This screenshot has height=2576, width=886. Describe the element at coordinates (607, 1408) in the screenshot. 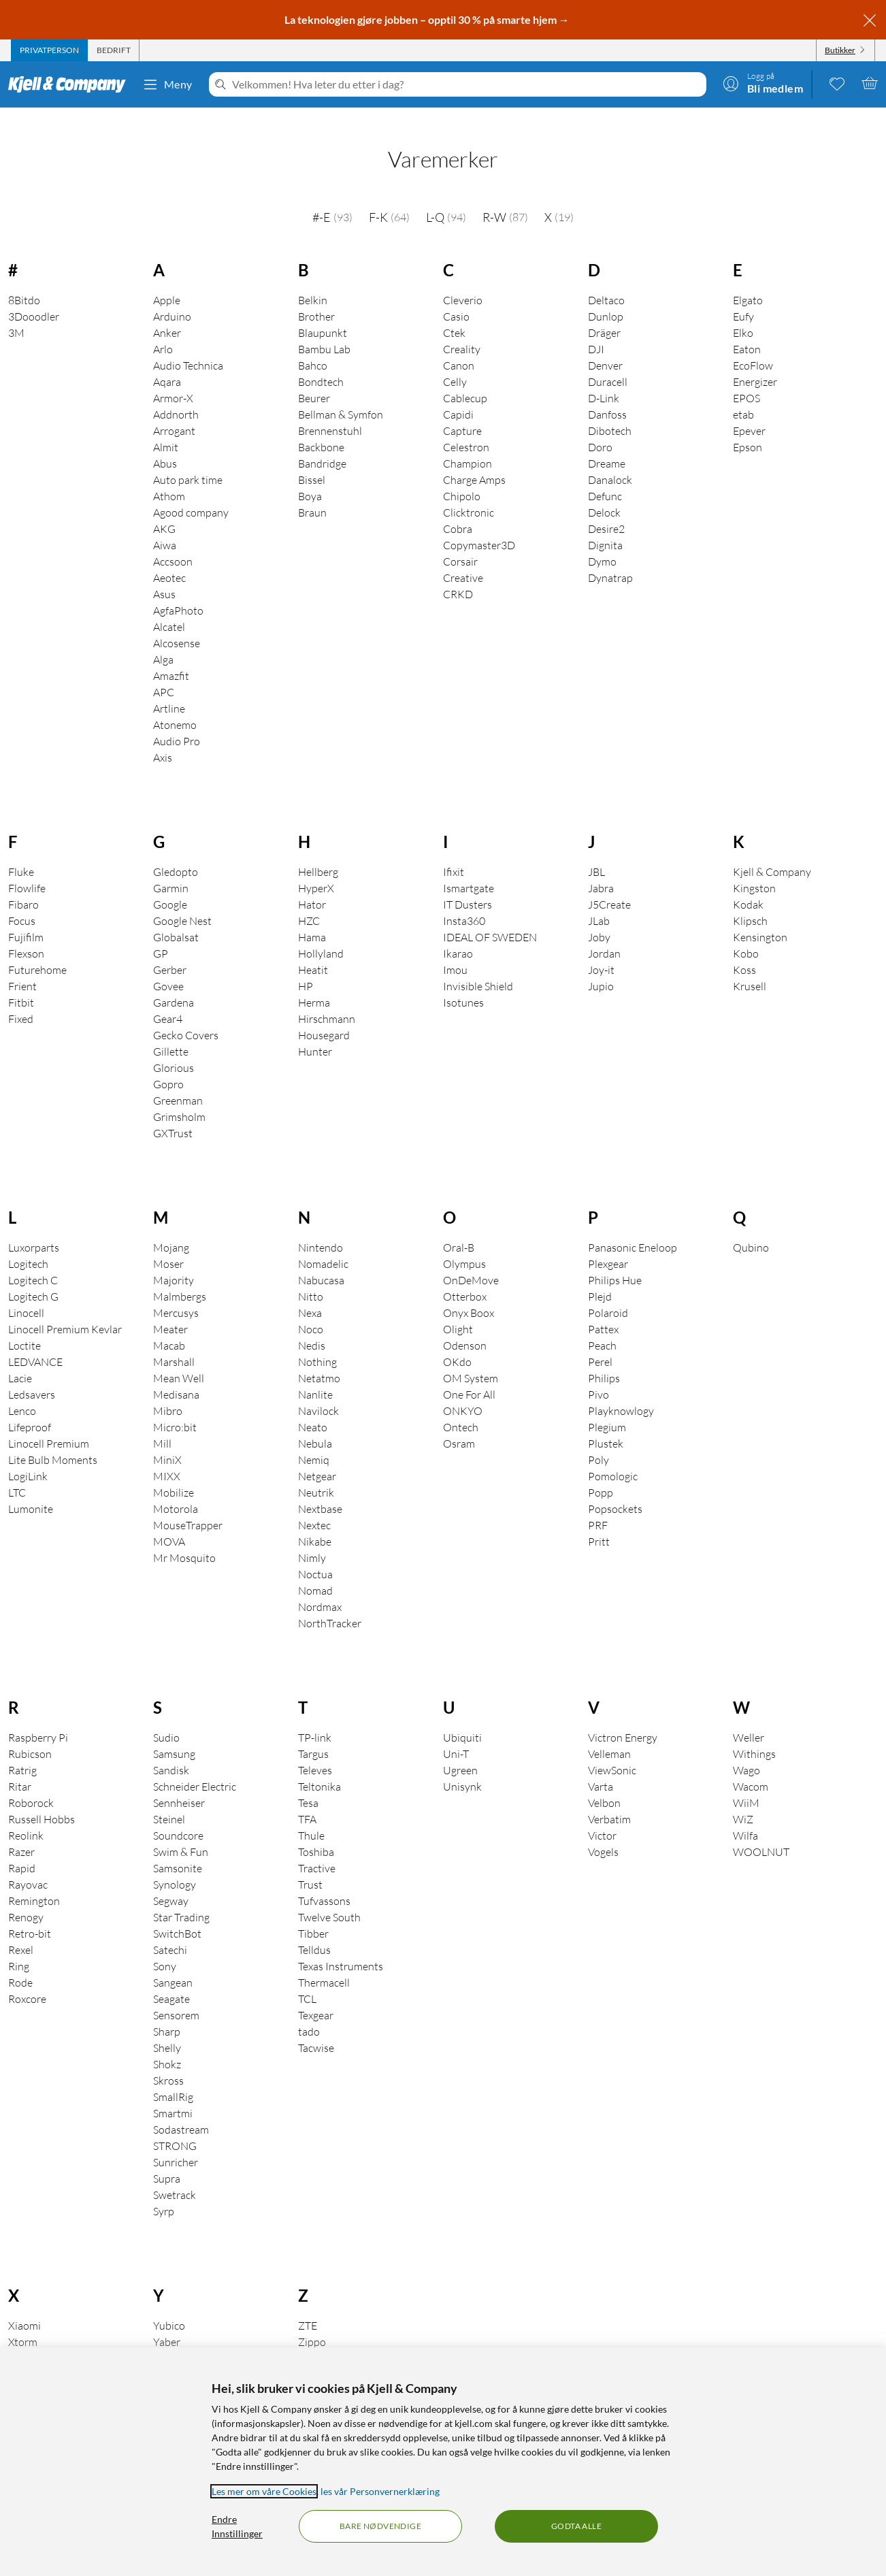

I see `Plegium` at that location.